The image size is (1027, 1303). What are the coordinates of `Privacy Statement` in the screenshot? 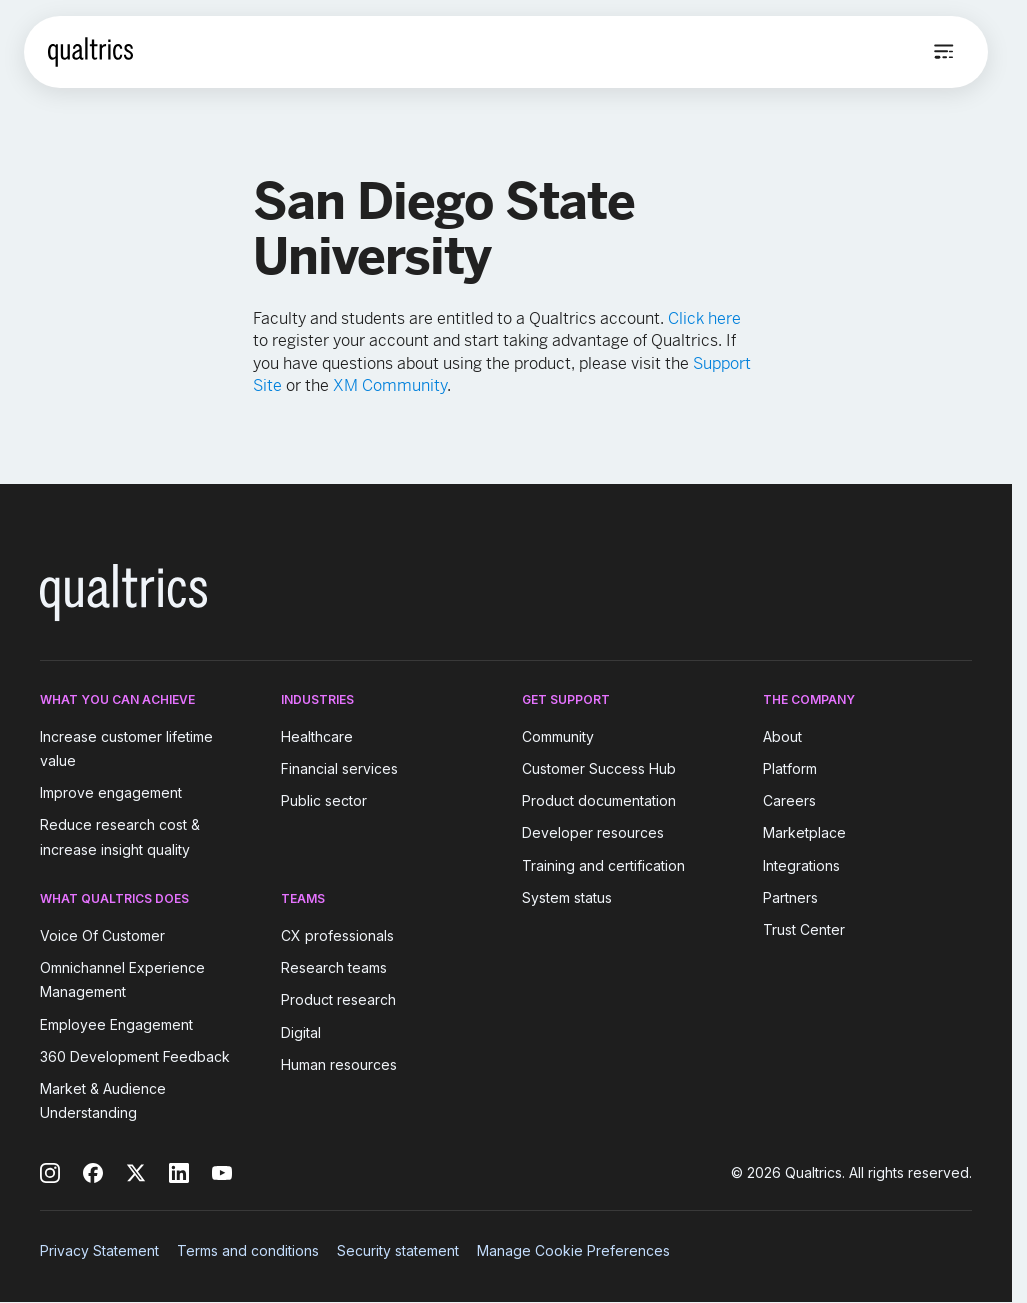 It's located at (99, 1250).